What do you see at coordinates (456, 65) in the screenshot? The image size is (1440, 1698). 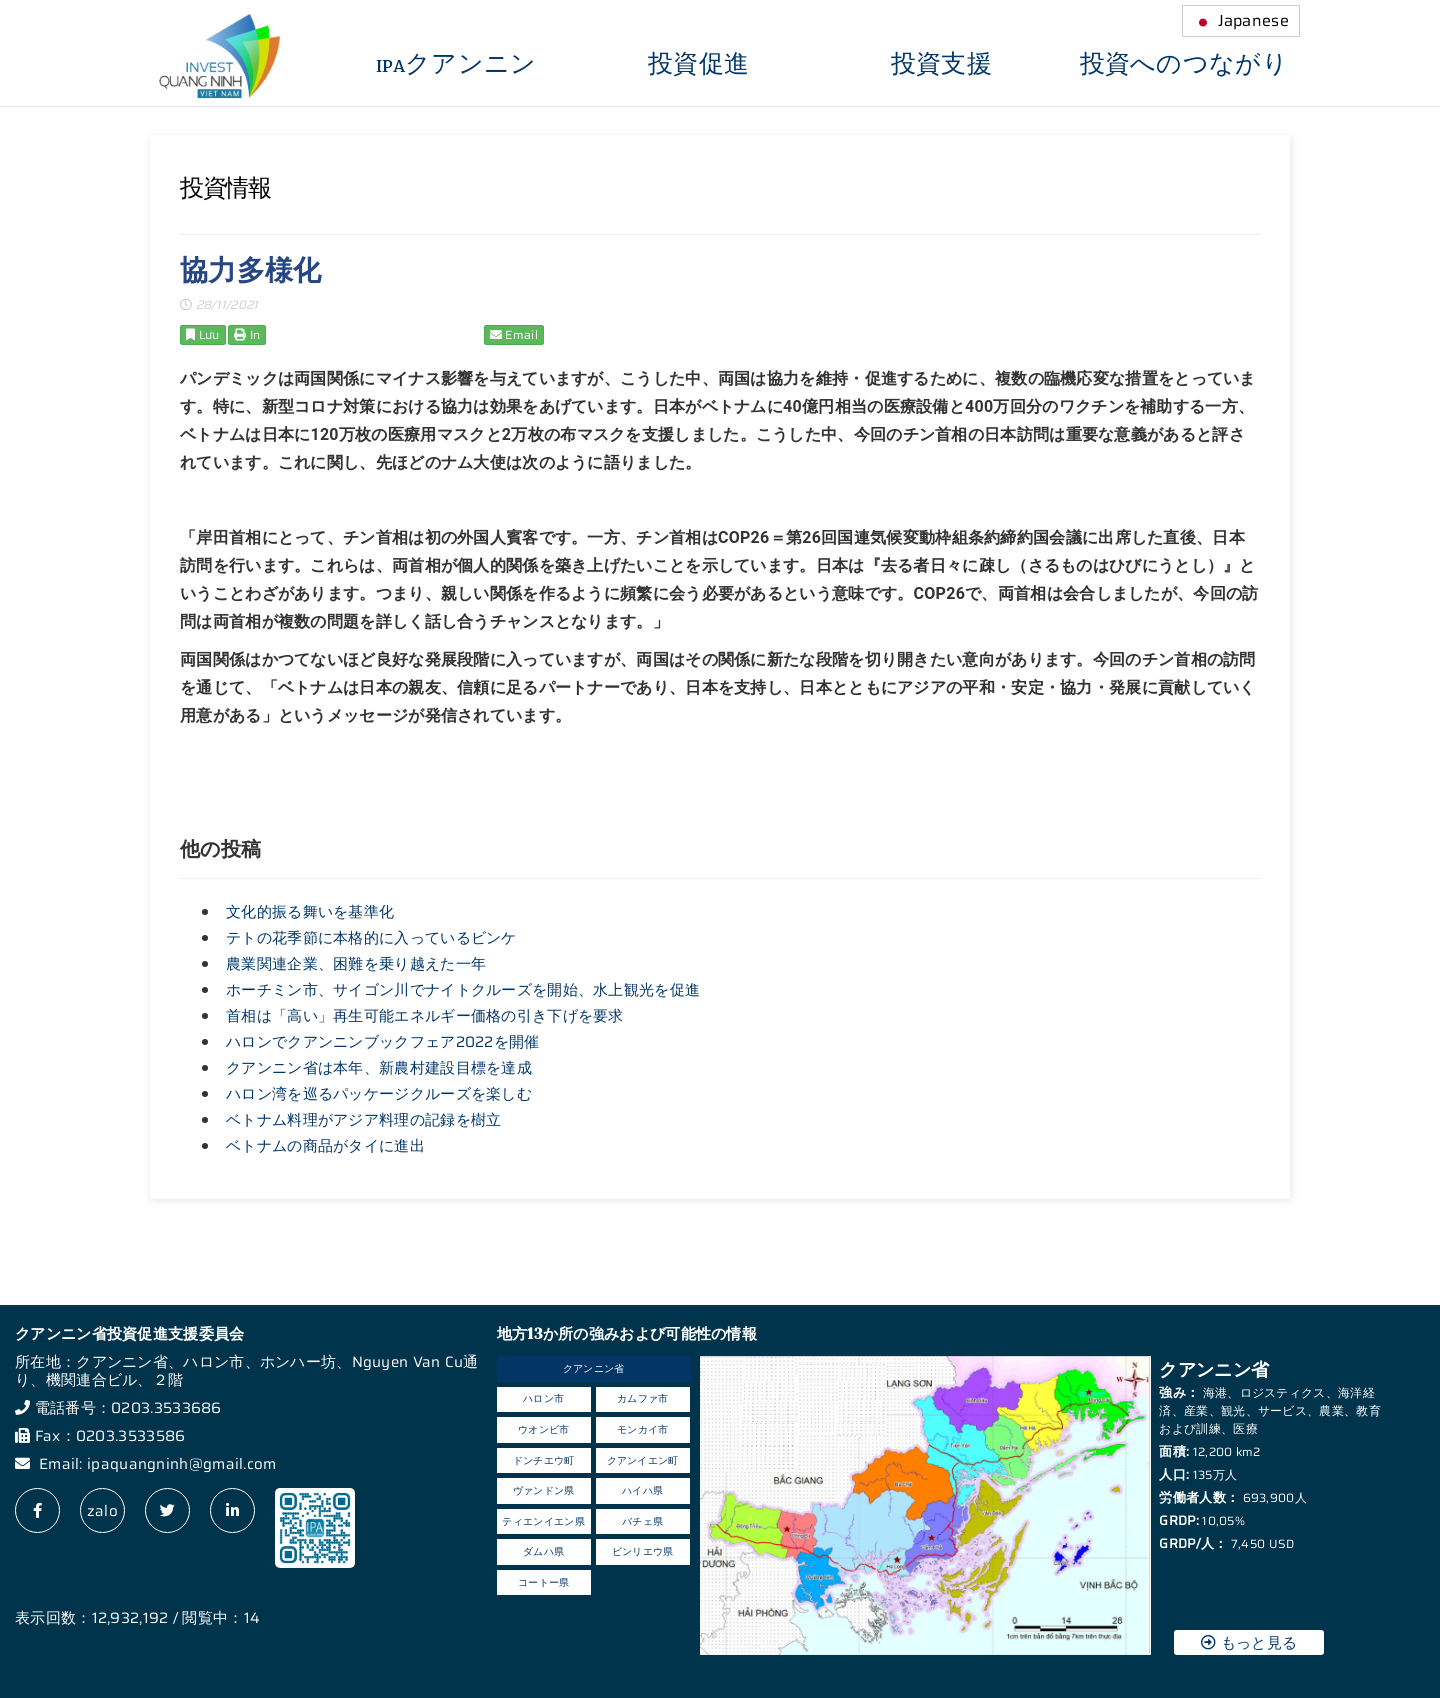 I see `IPAクアンニン` at bounding box center [456, 65].